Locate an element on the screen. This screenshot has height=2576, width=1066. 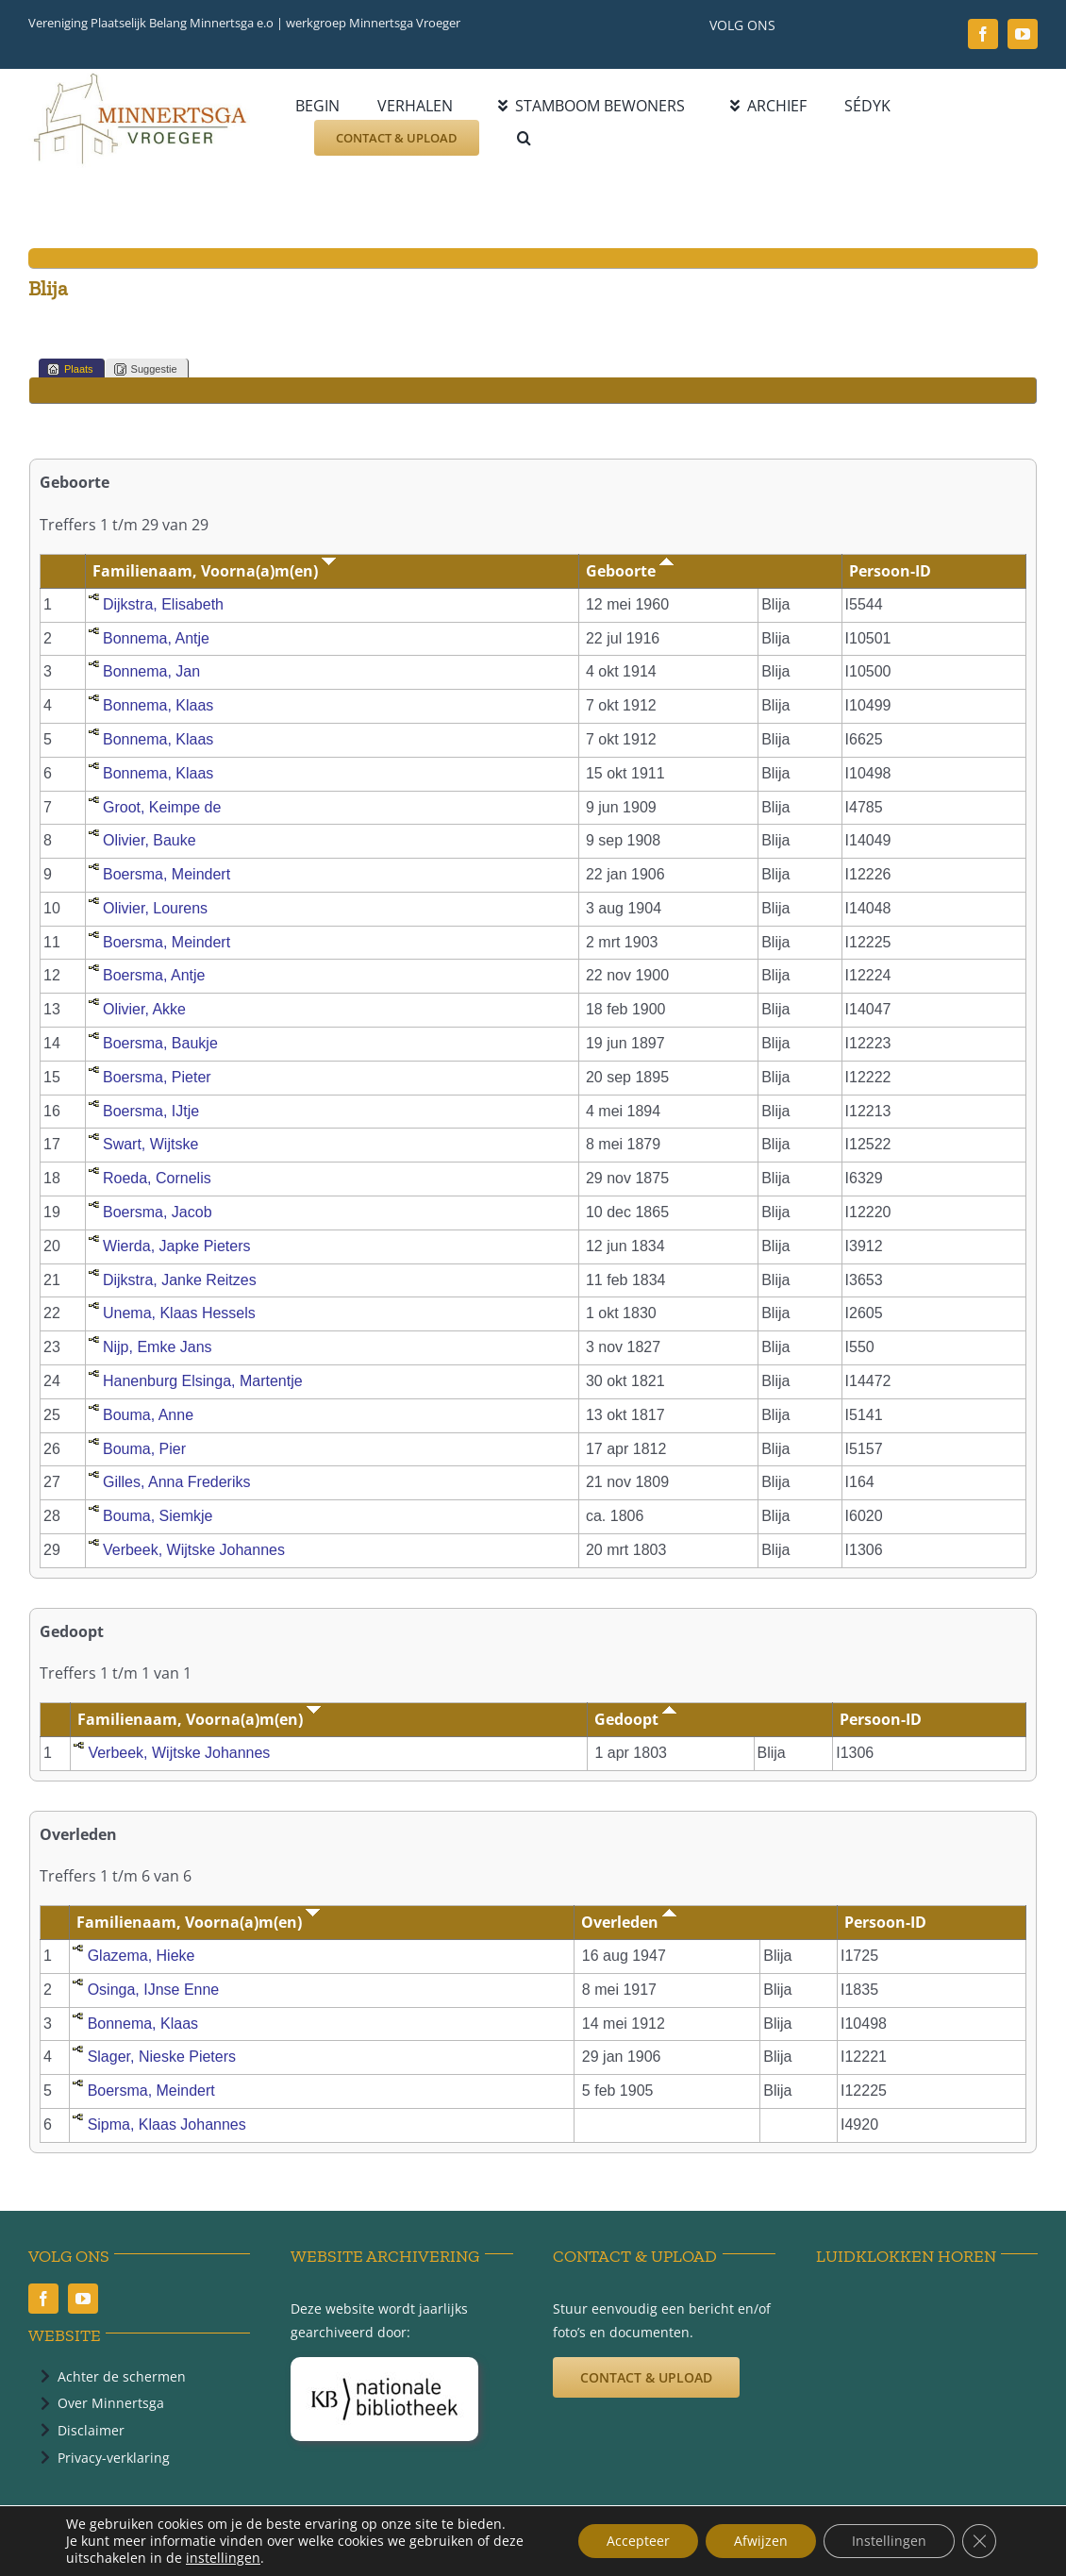
Dijkstra, Elisabeth is located at coordinates (163, 604).